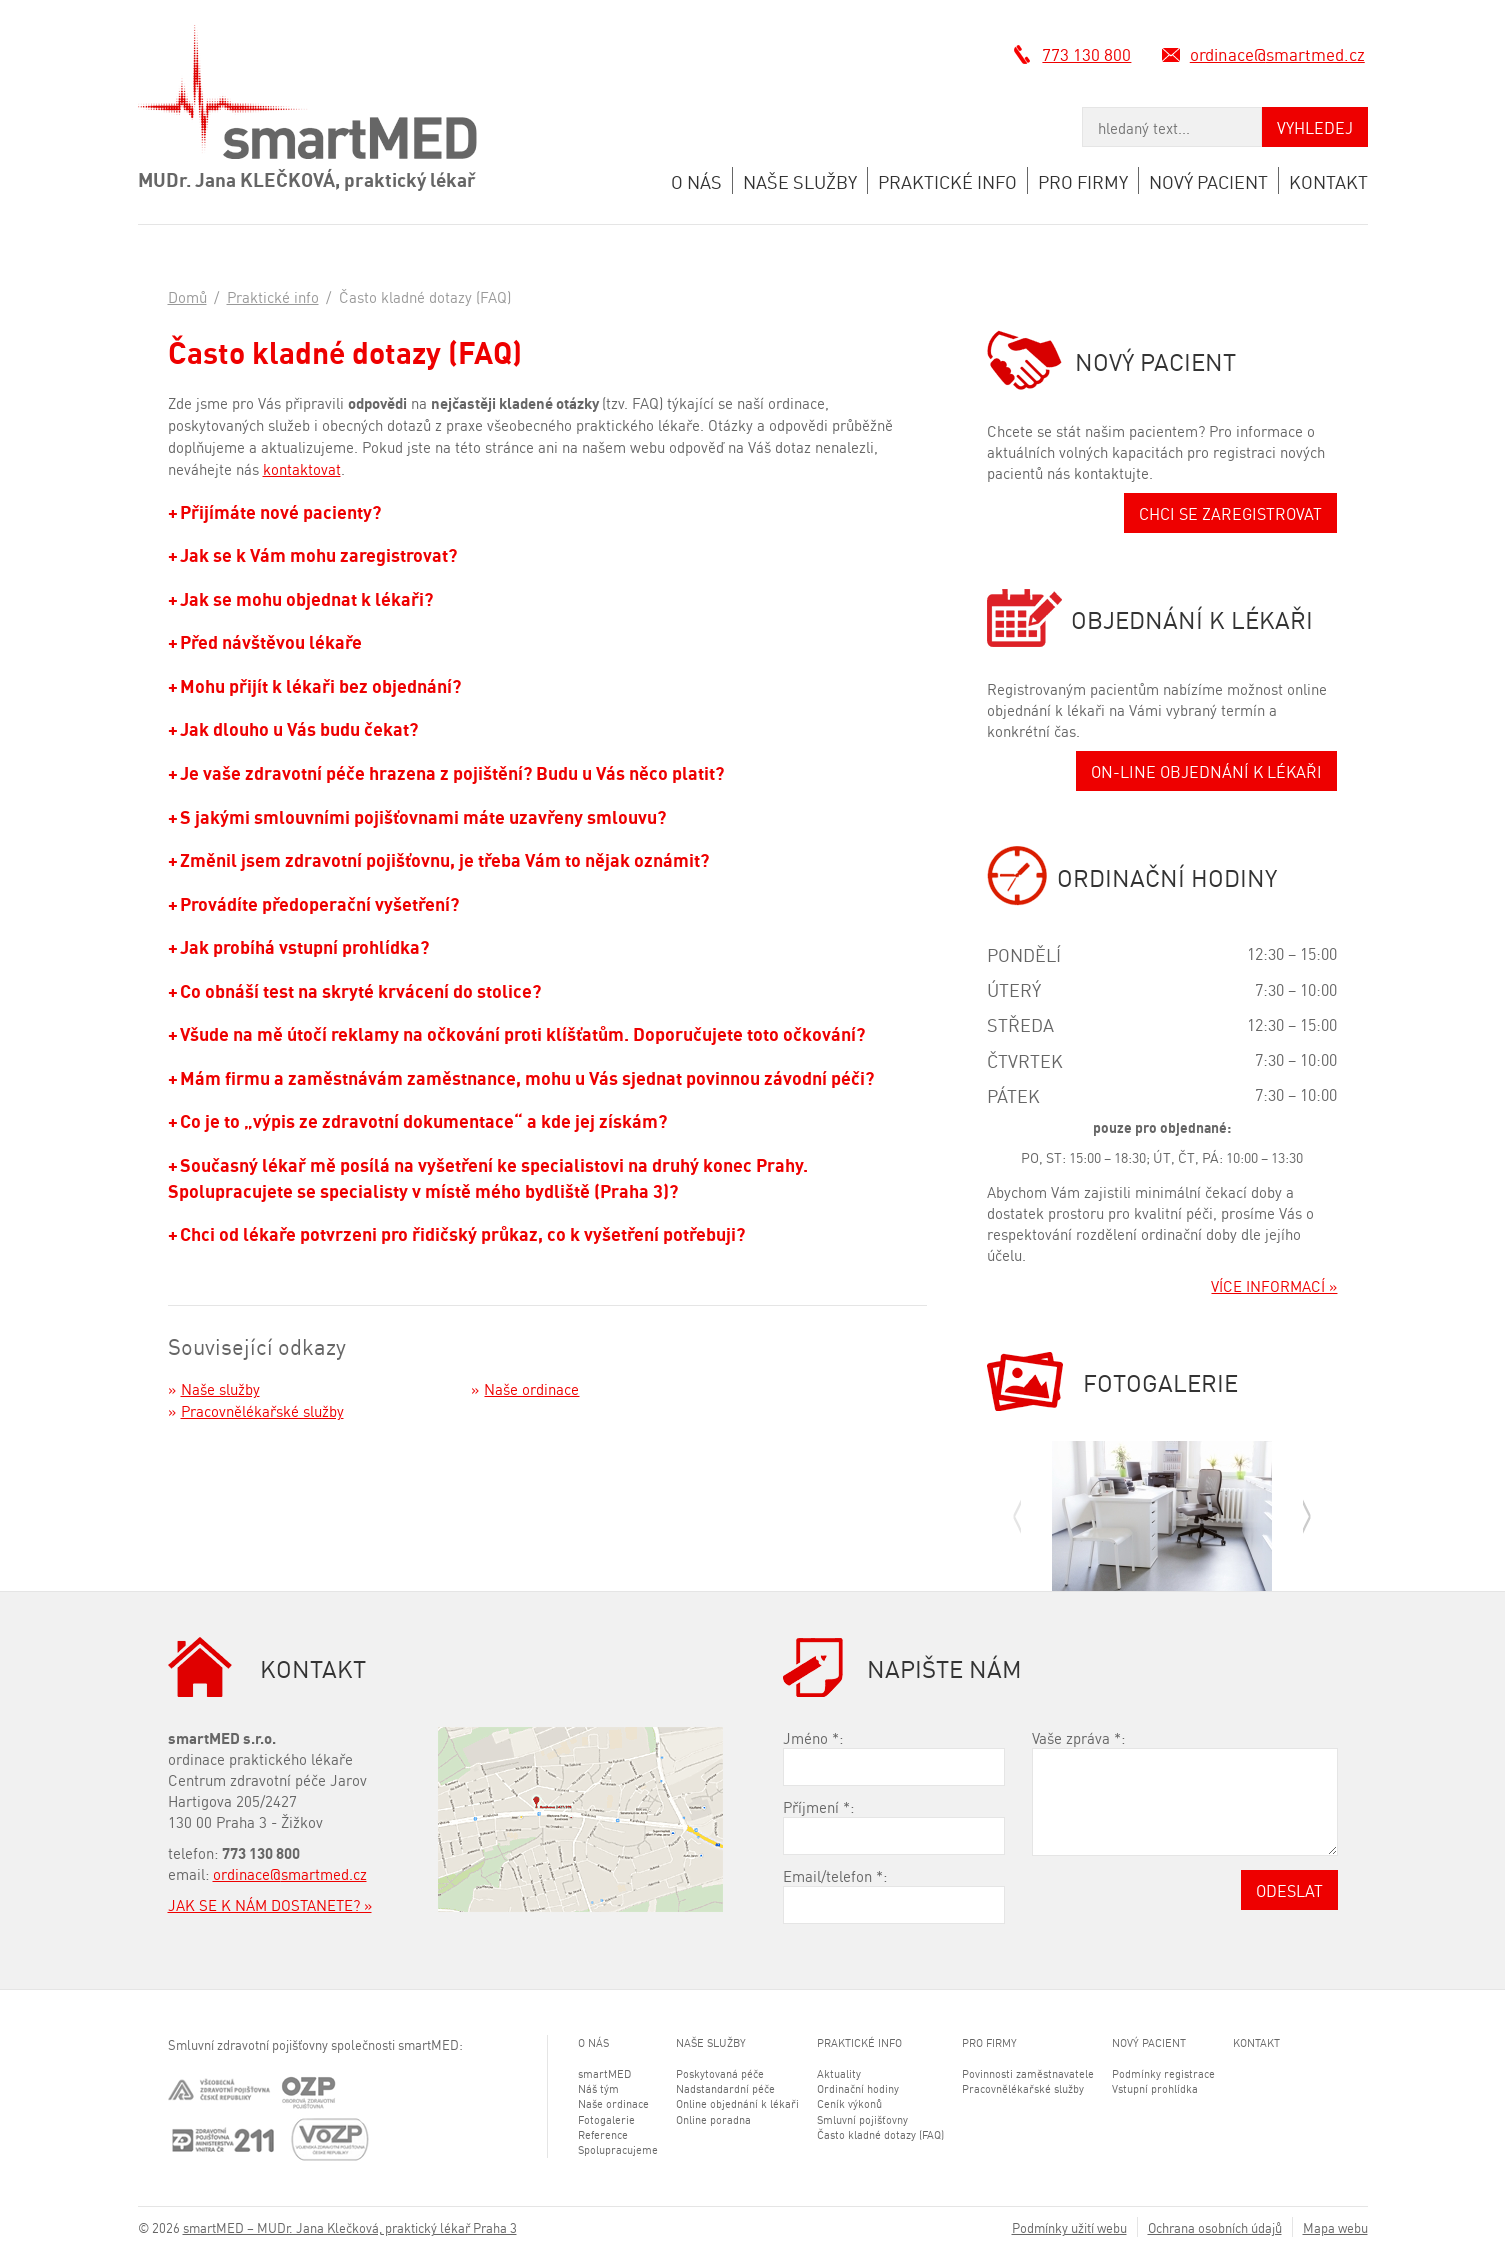  Describe the element at coordinates (270, 1904) in the screenshot. I see `JAK SE K NÁM DOSTANETE? »` at that location.